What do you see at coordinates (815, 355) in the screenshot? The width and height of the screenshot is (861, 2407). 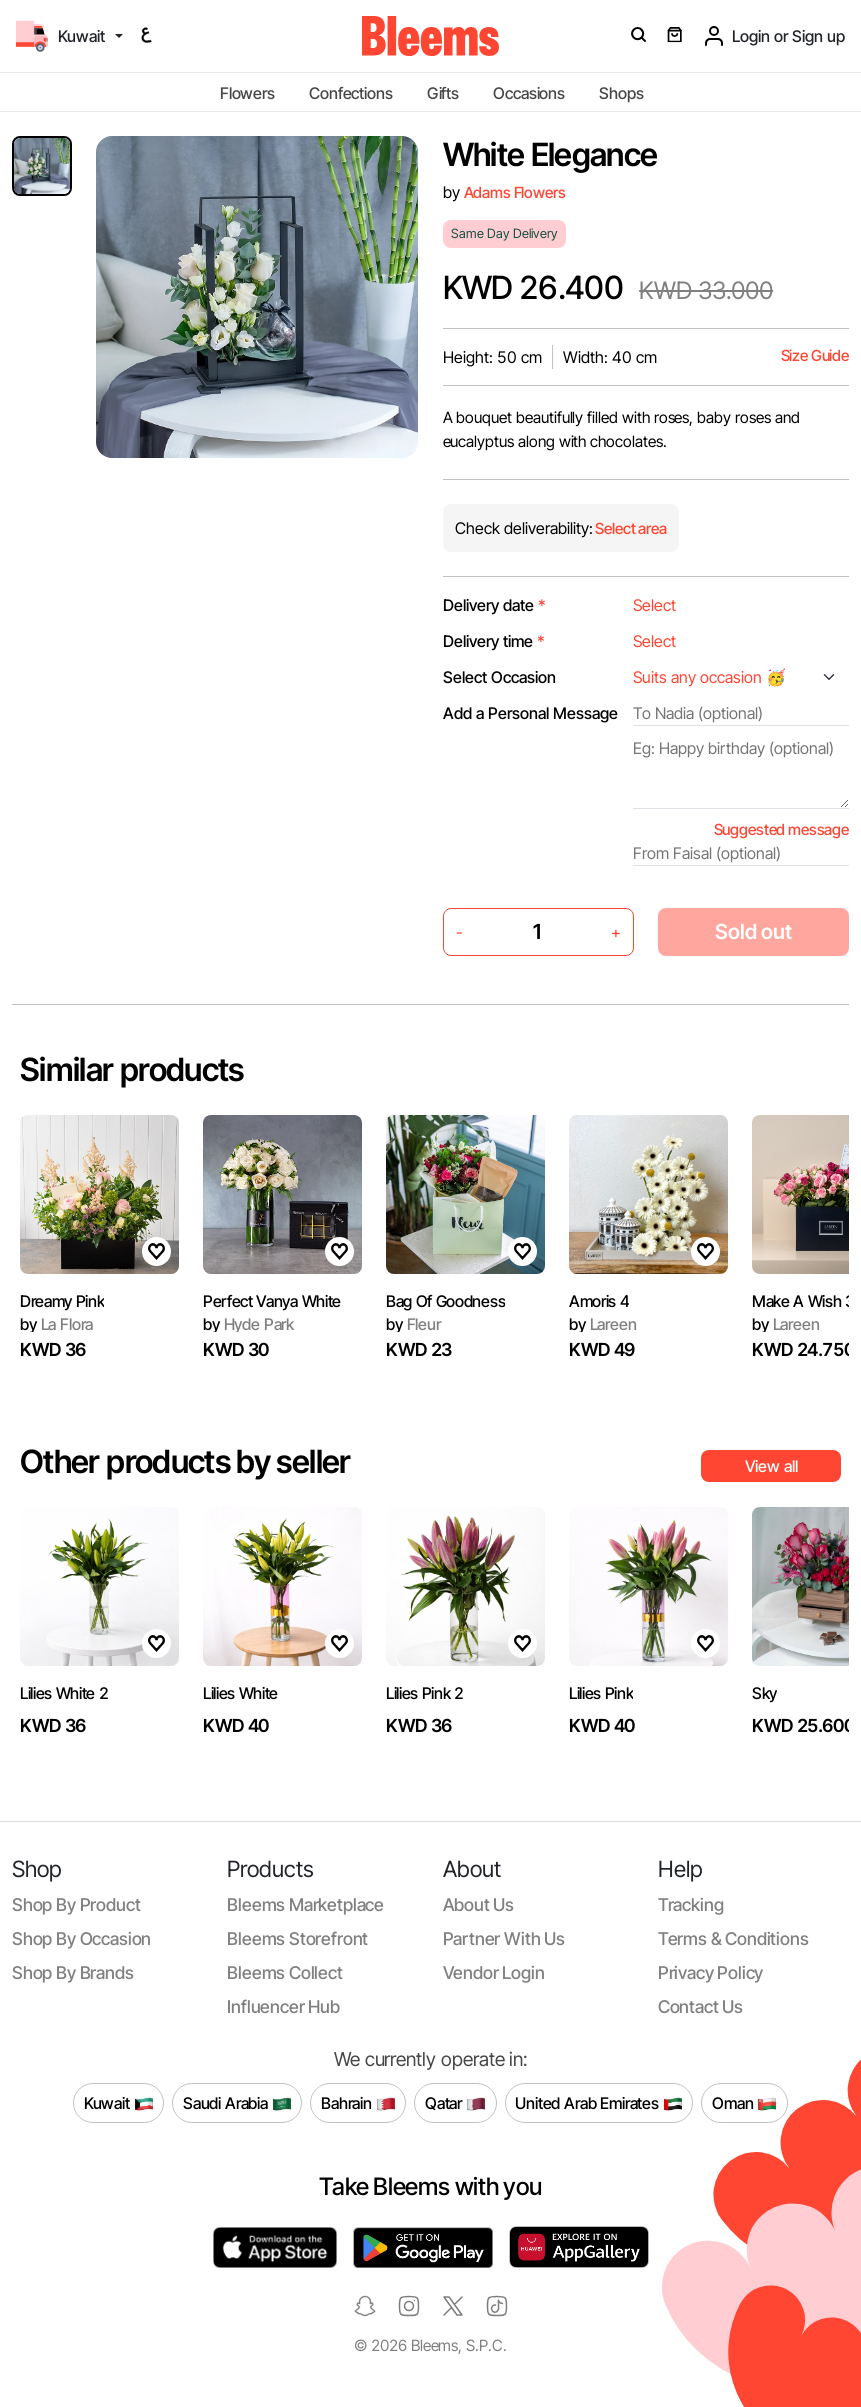 I see `Size Guide` at bounding box center [815, 355].